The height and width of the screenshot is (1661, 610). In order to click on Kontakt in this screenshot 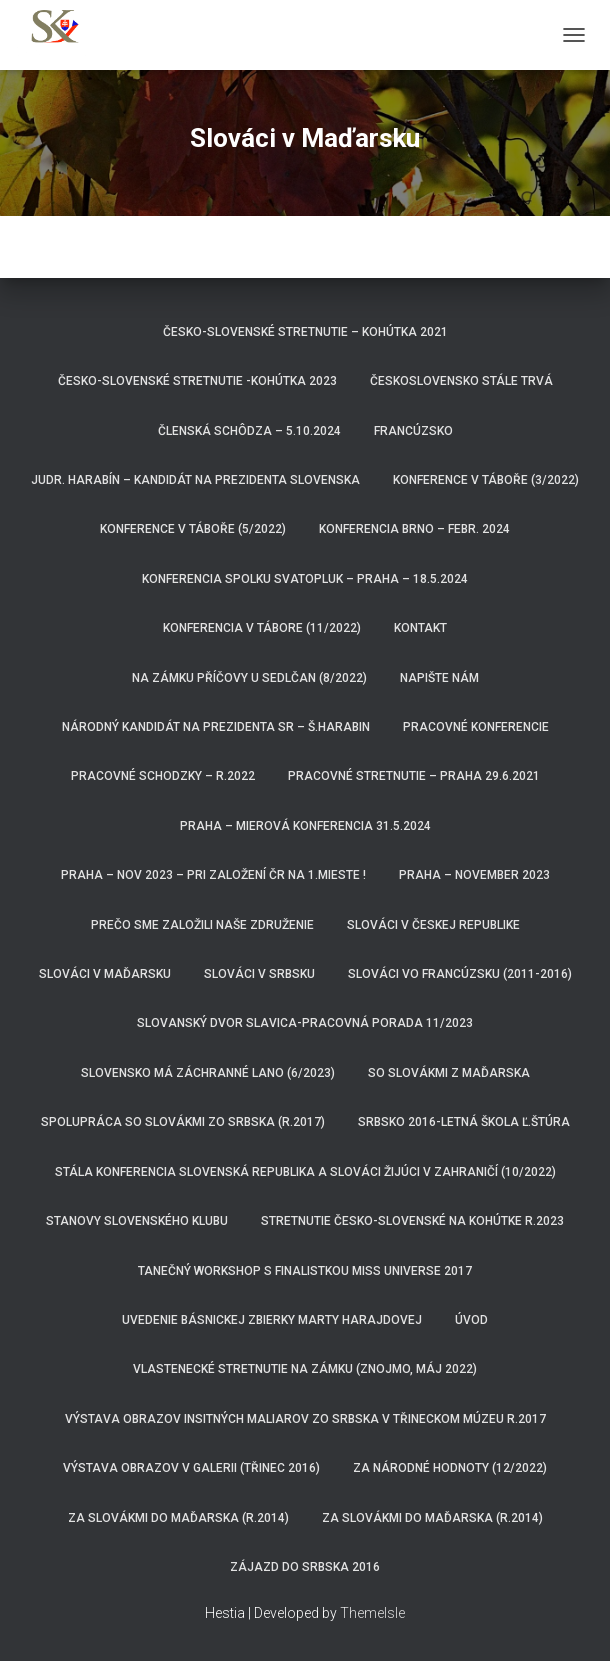, I will do `click(420, 628)`.